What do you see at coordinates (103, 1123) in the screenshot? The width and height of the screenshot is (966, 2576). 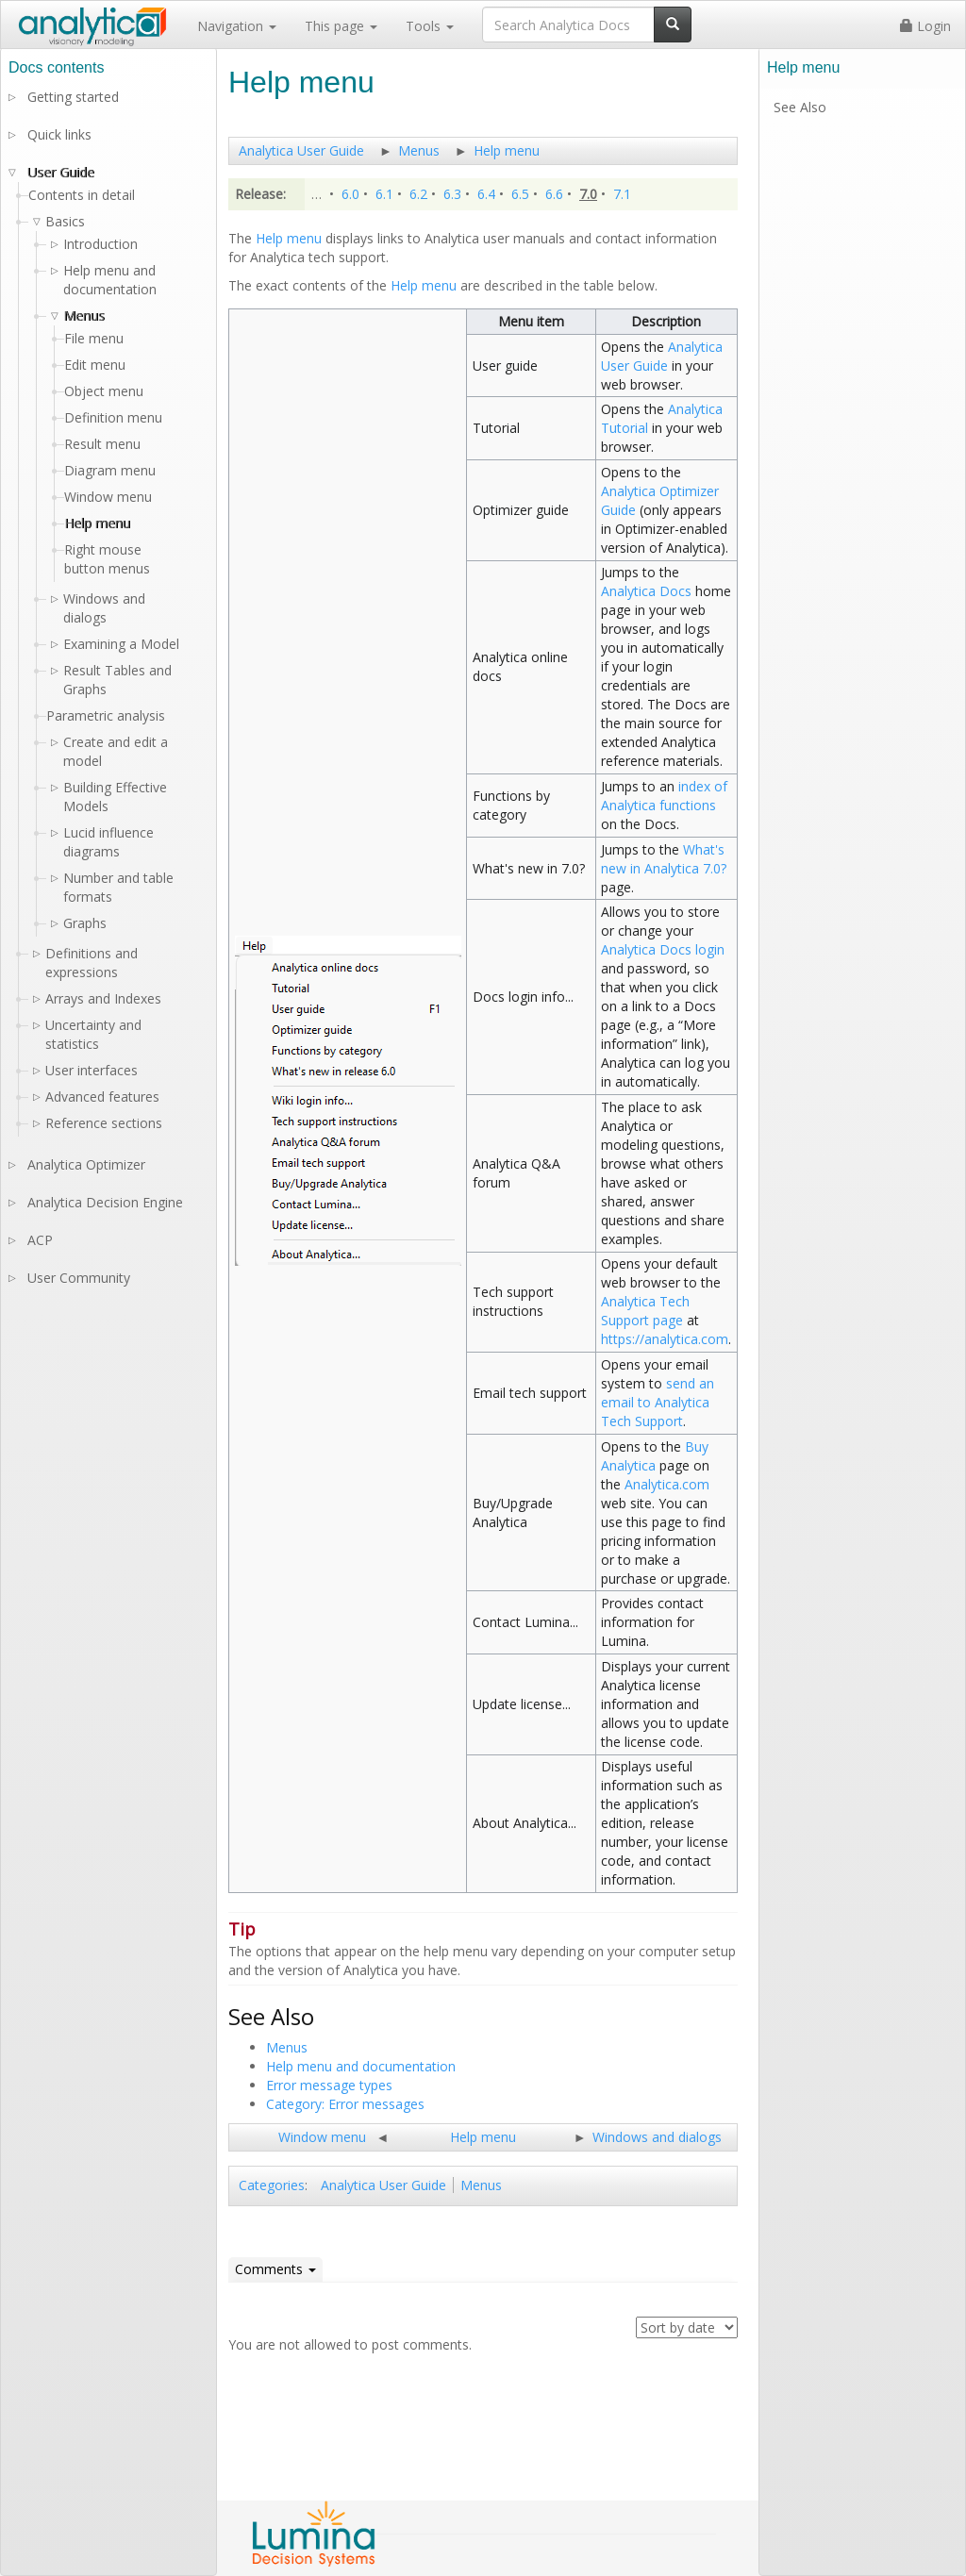 I see `Reference sections` at bounding box center [103, 1123].